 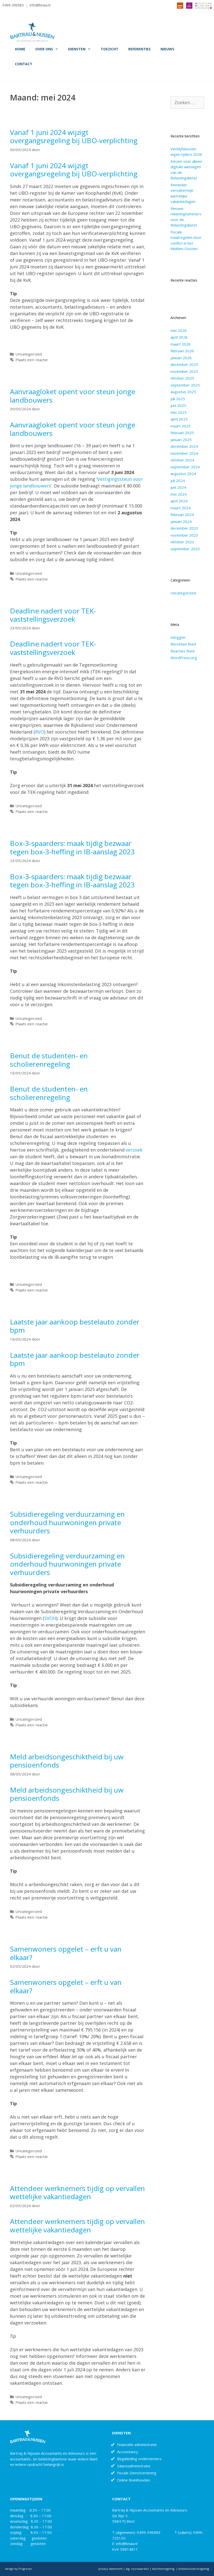 What do you see at coordinates (181, 425) in the screenshot?
I see `maart 2025` at bounding box center [181, 425].